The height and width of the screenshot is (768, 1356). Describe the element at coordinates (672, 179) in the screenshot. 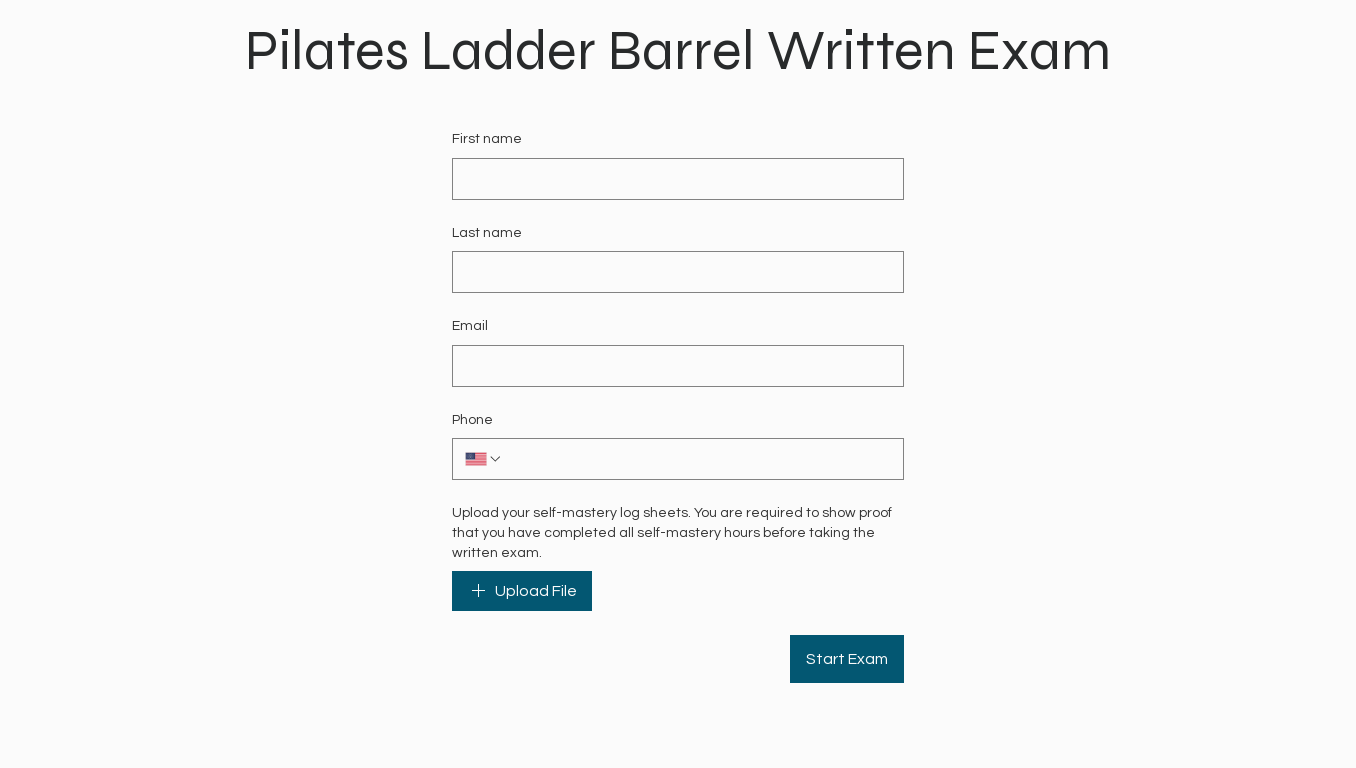

I see `[First name]` at that location.